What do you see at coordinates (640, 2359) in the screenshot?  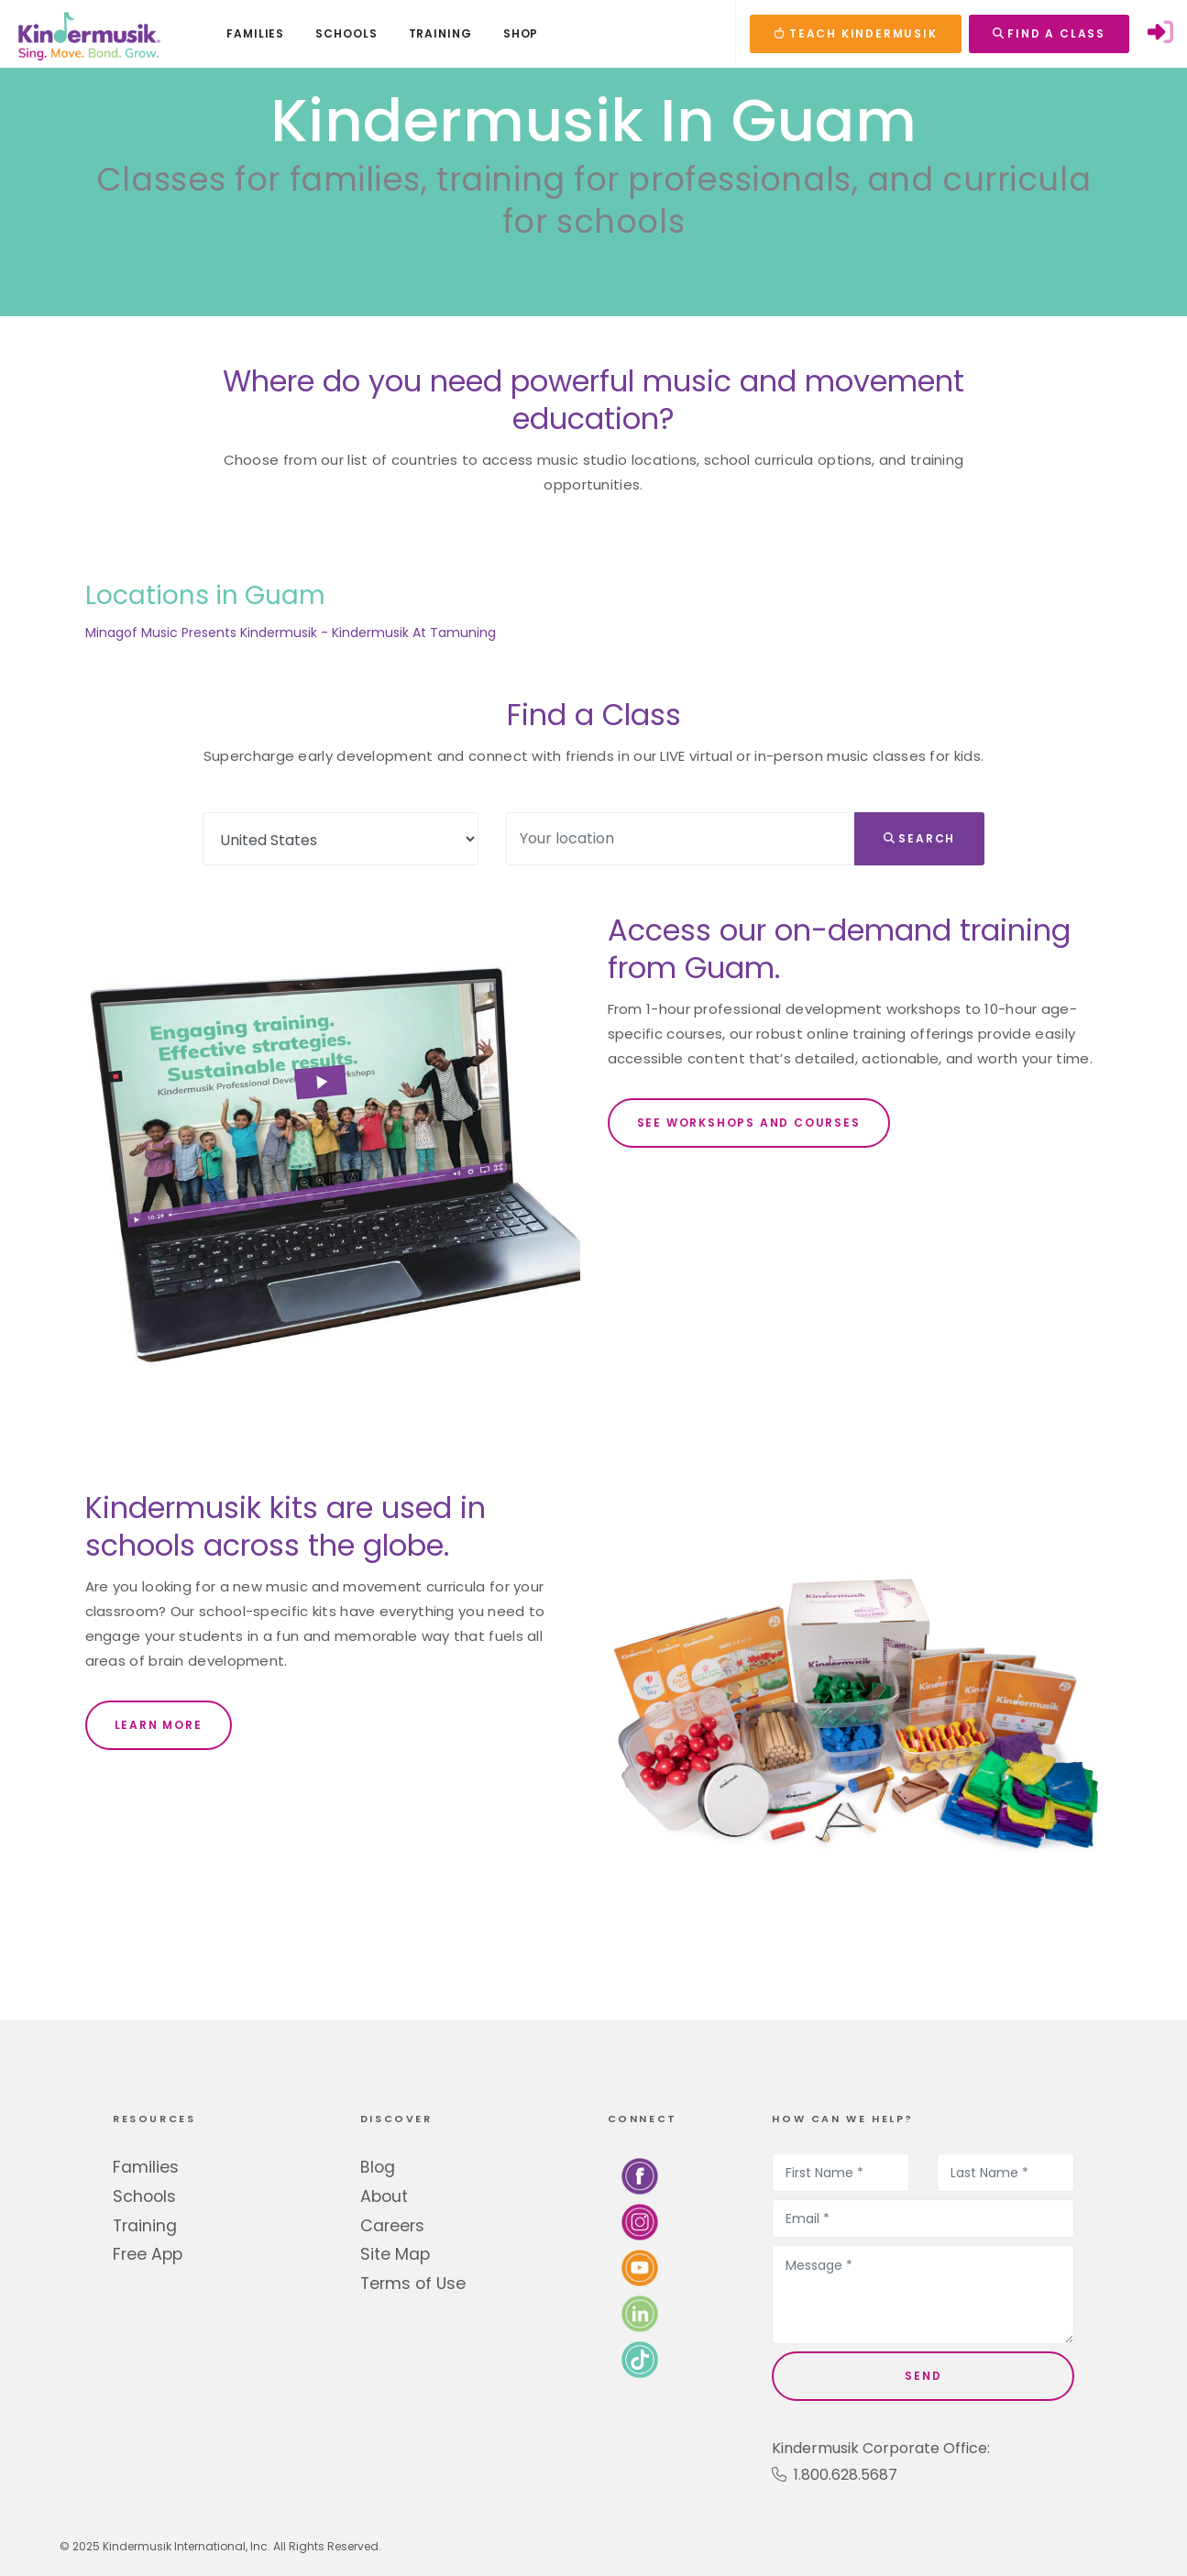 I see `[Follow us on TikTok]` at bounding box center [640, 2359].